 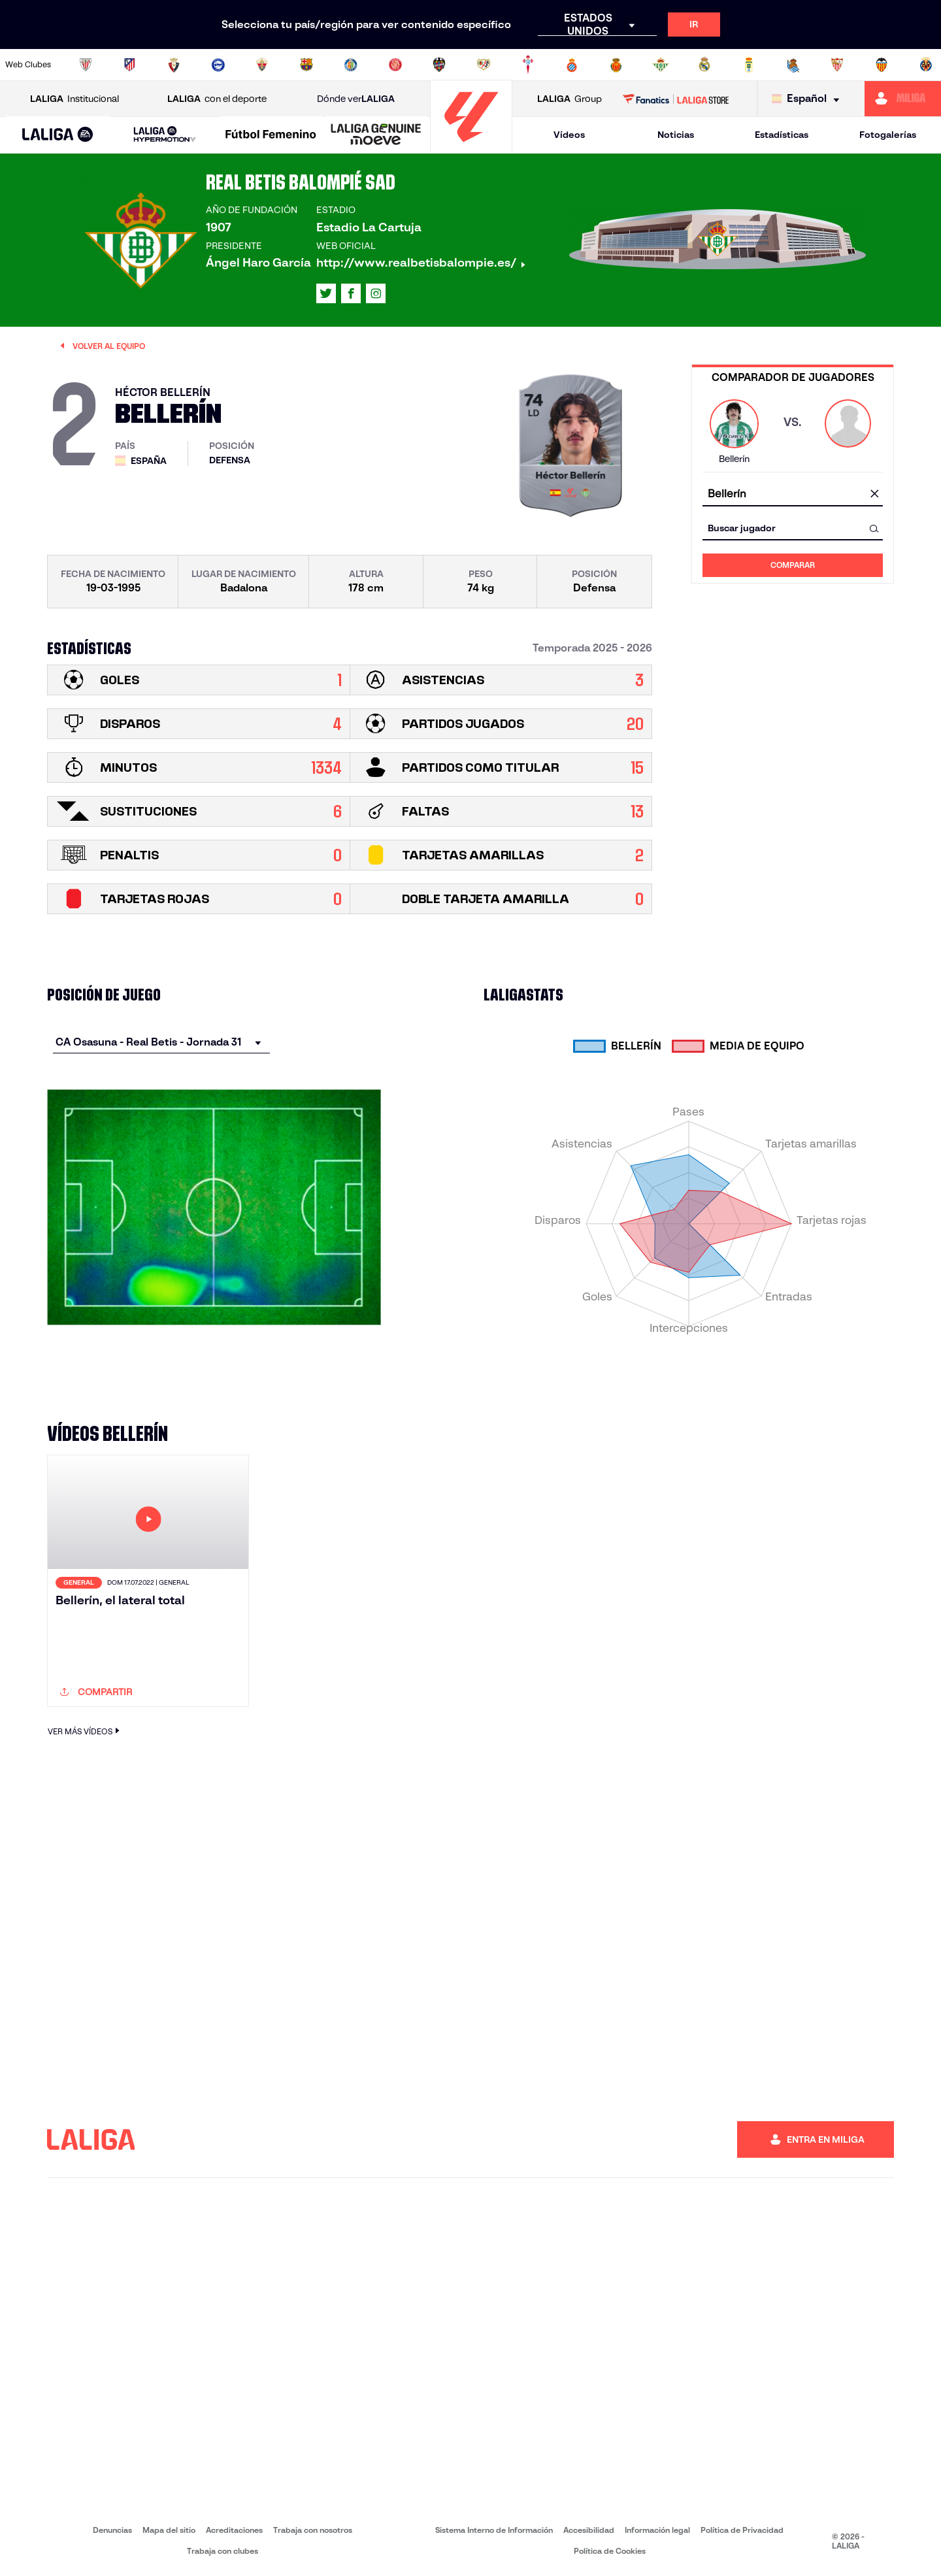 What do you see at coordinates (808, 99) in the screenshot?
I see `[Selecciona idioma]` at bounding box center [808, 99].